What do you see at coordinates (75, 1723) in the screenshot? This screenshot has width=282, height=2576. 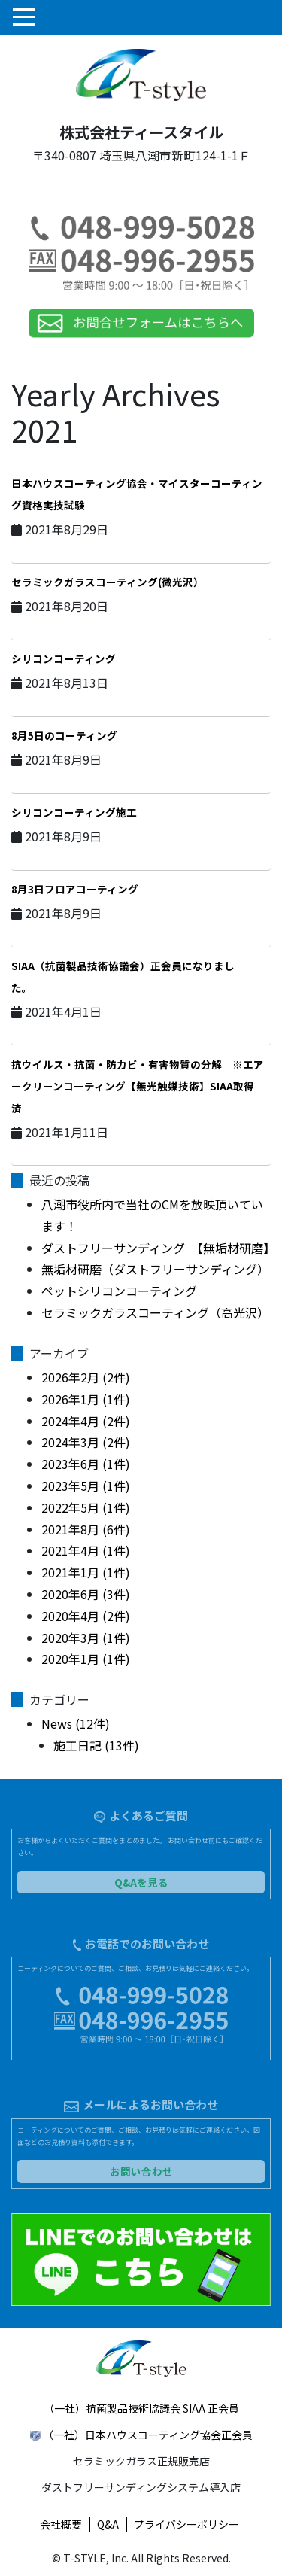 I see `News (12件)` at bounding box center [75, 1723].